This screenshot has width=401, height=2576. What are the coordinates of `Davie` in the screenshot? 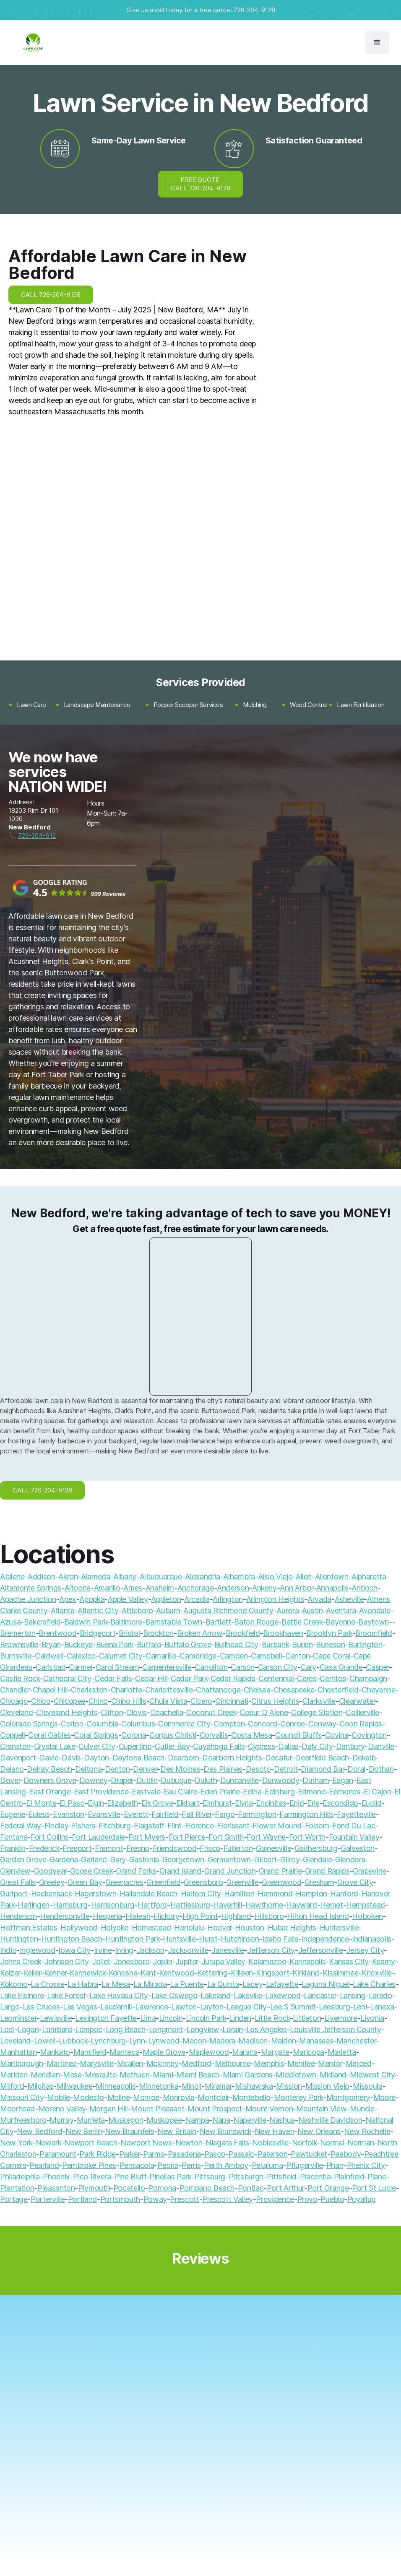 It's located at (48, 1757).